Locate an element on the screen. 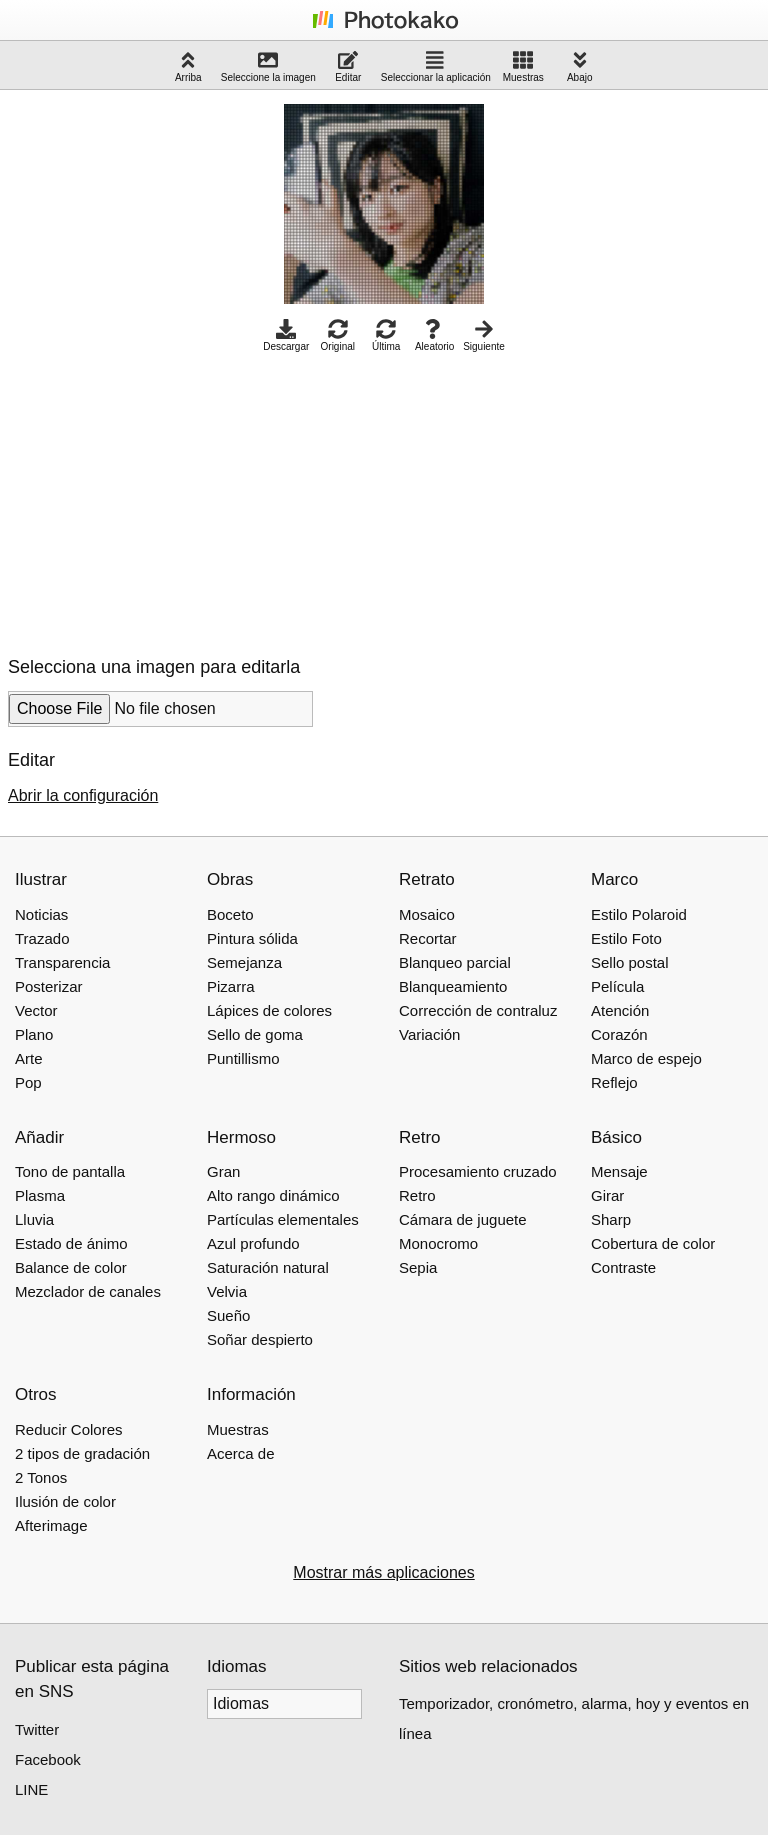 Image resolution: width=768 pixels, height=1835 pixels. Arte is located at coordinates (29, 1058).